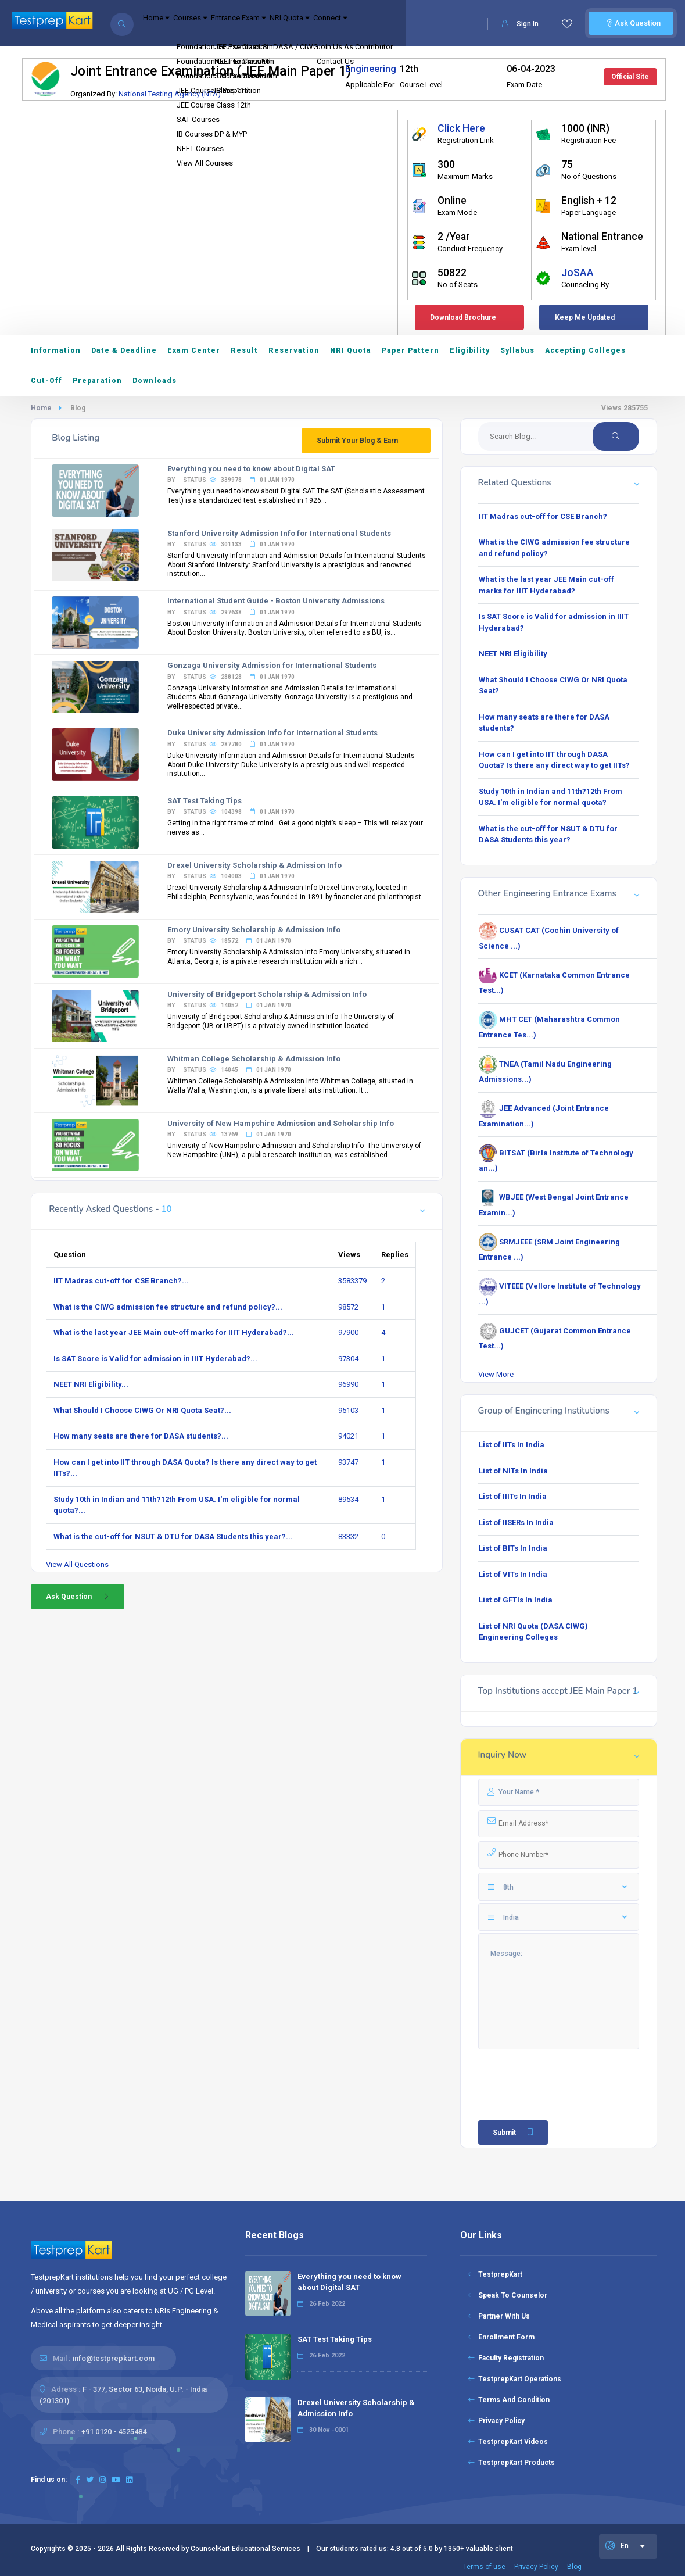  I want to click on National Testing Agency (NTA), so click(170, 94).